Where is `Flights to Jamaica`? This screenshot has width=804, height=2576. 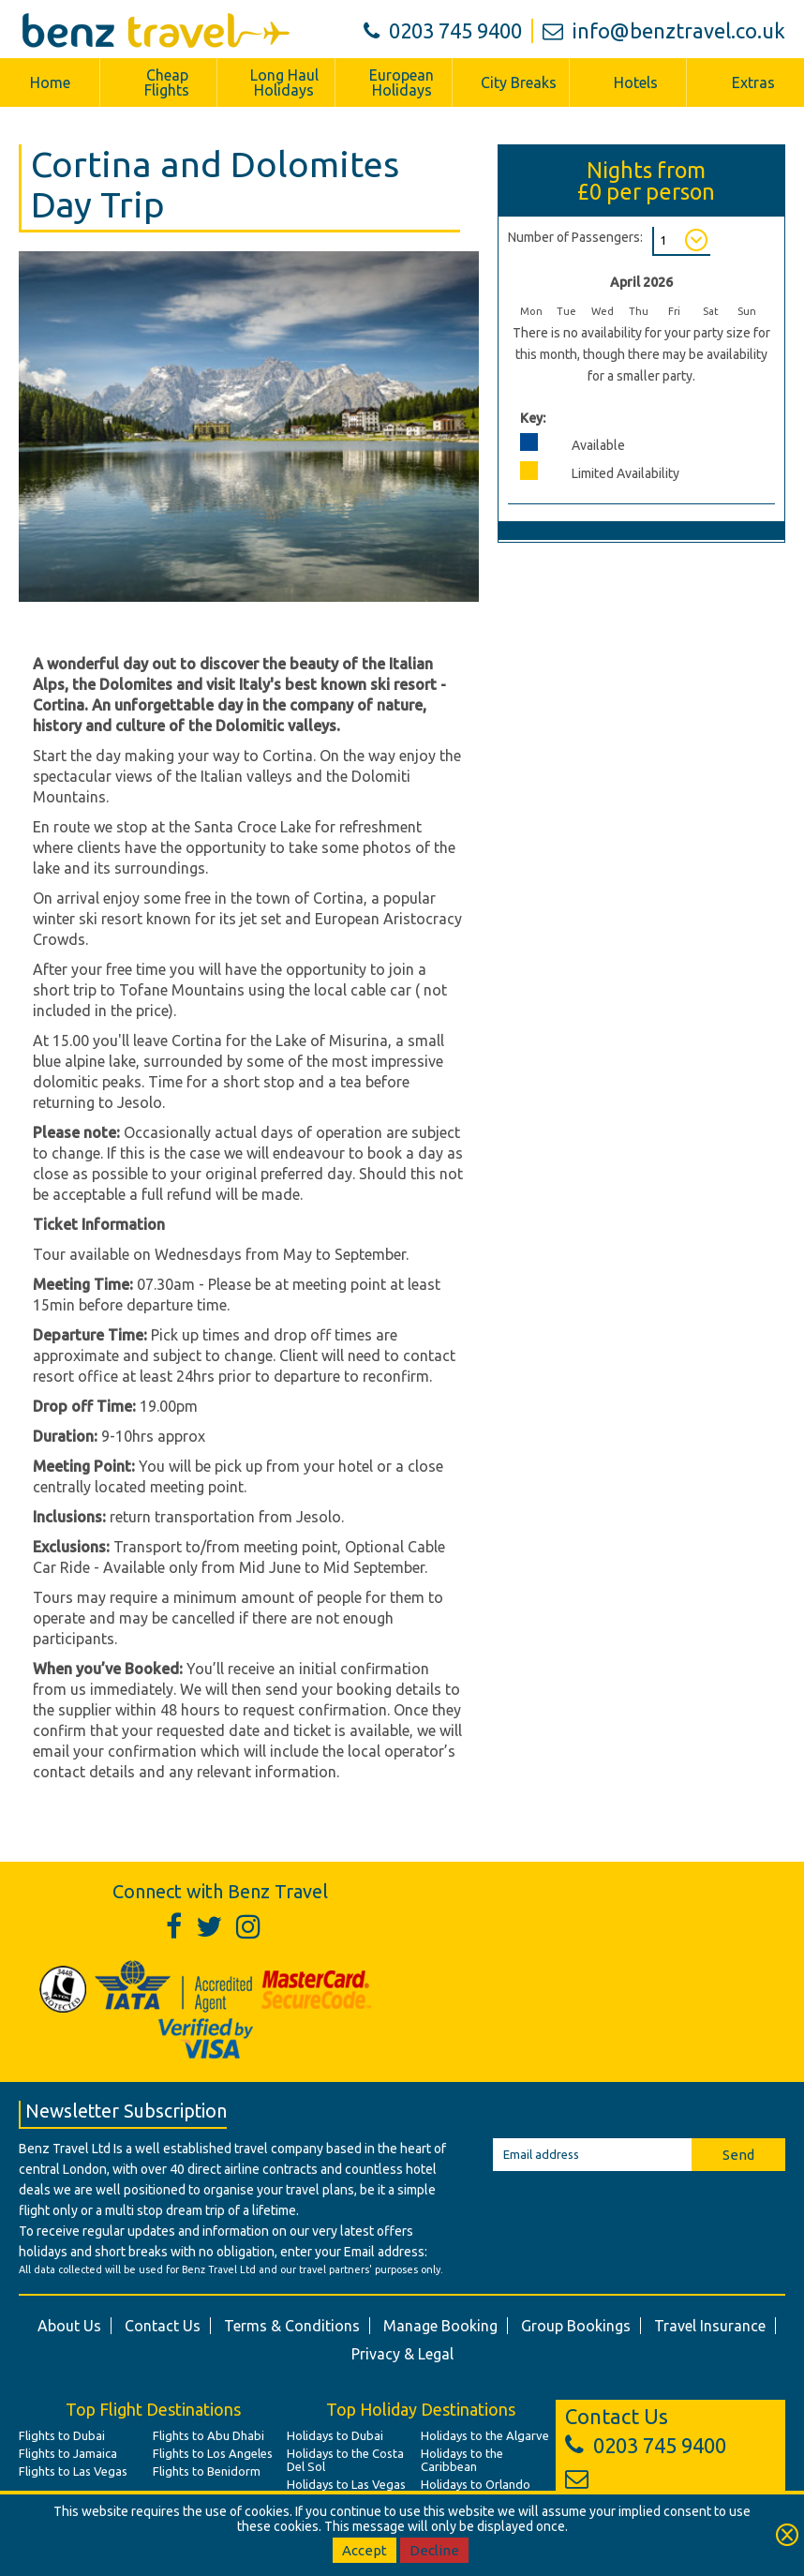 Flights to Jamaica is located at coordinates (68, 2453).